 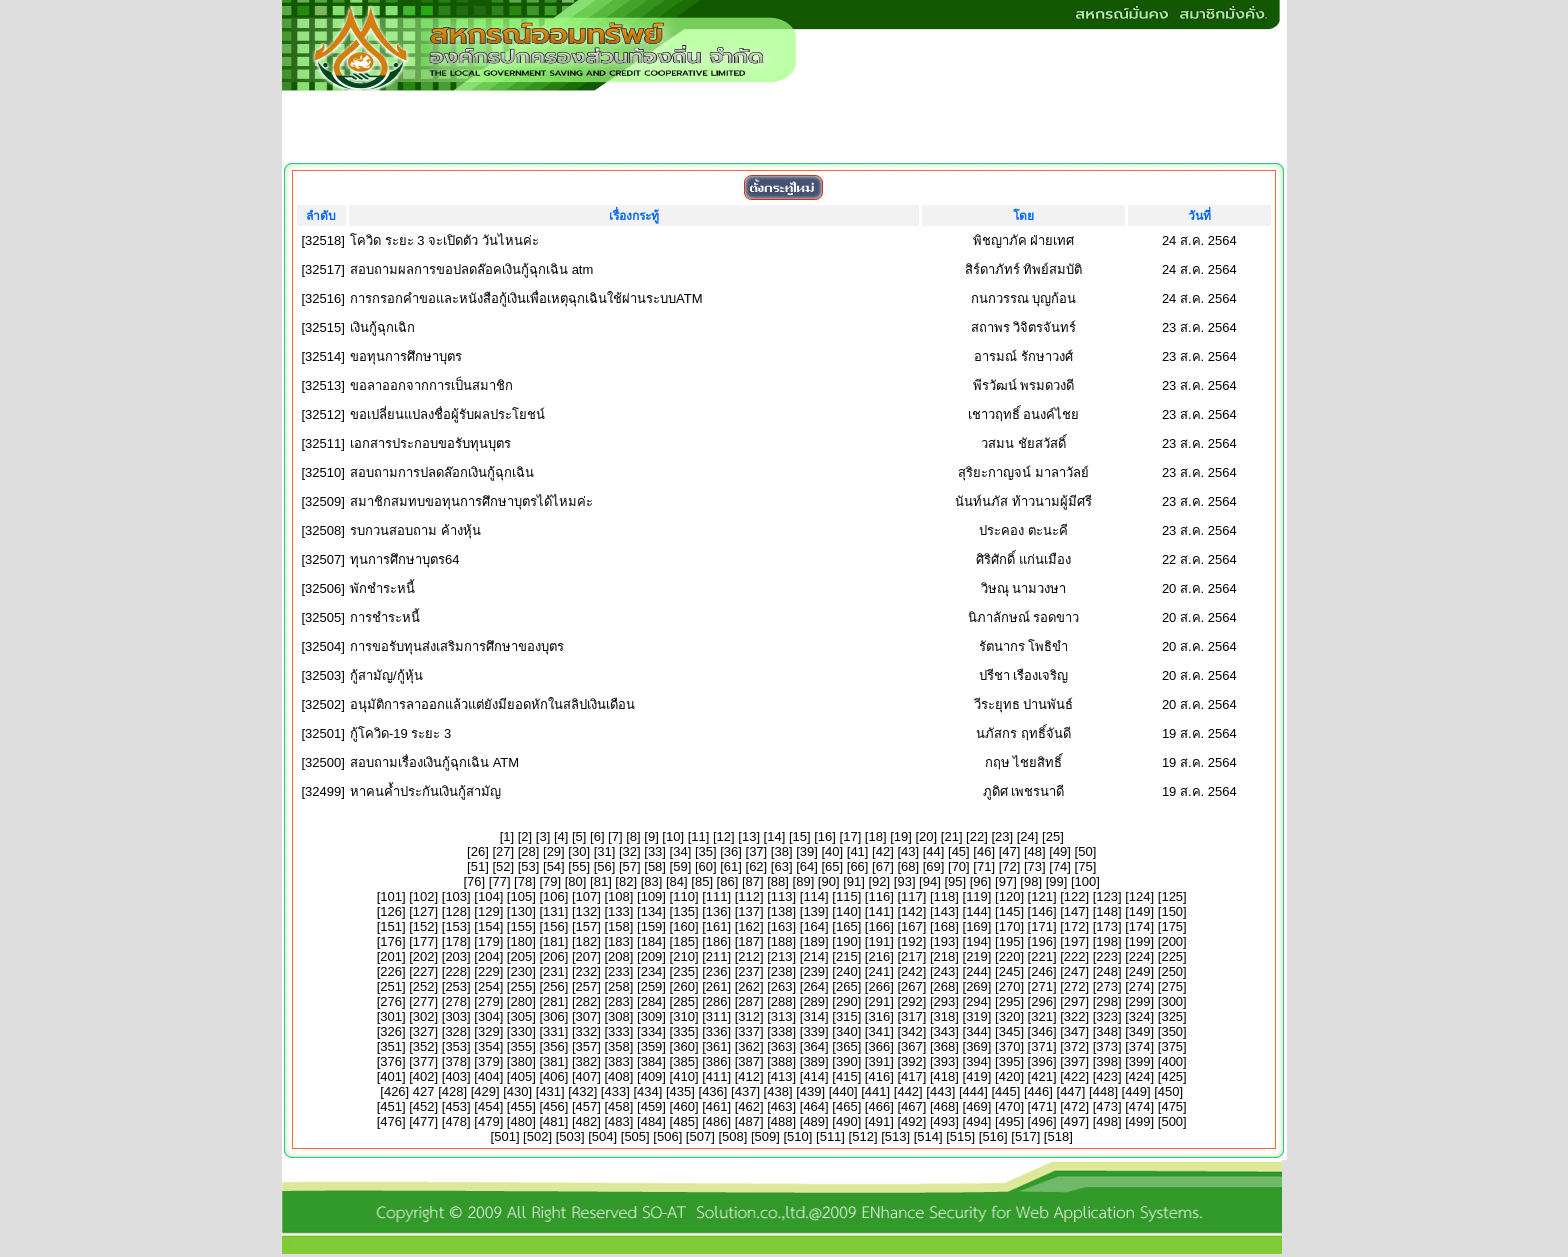 What do you see at coordinates (386, 675) in the screenshot?
I see `กู้สามัญ/กู้หุ้น` at bounding box center [386, 675].